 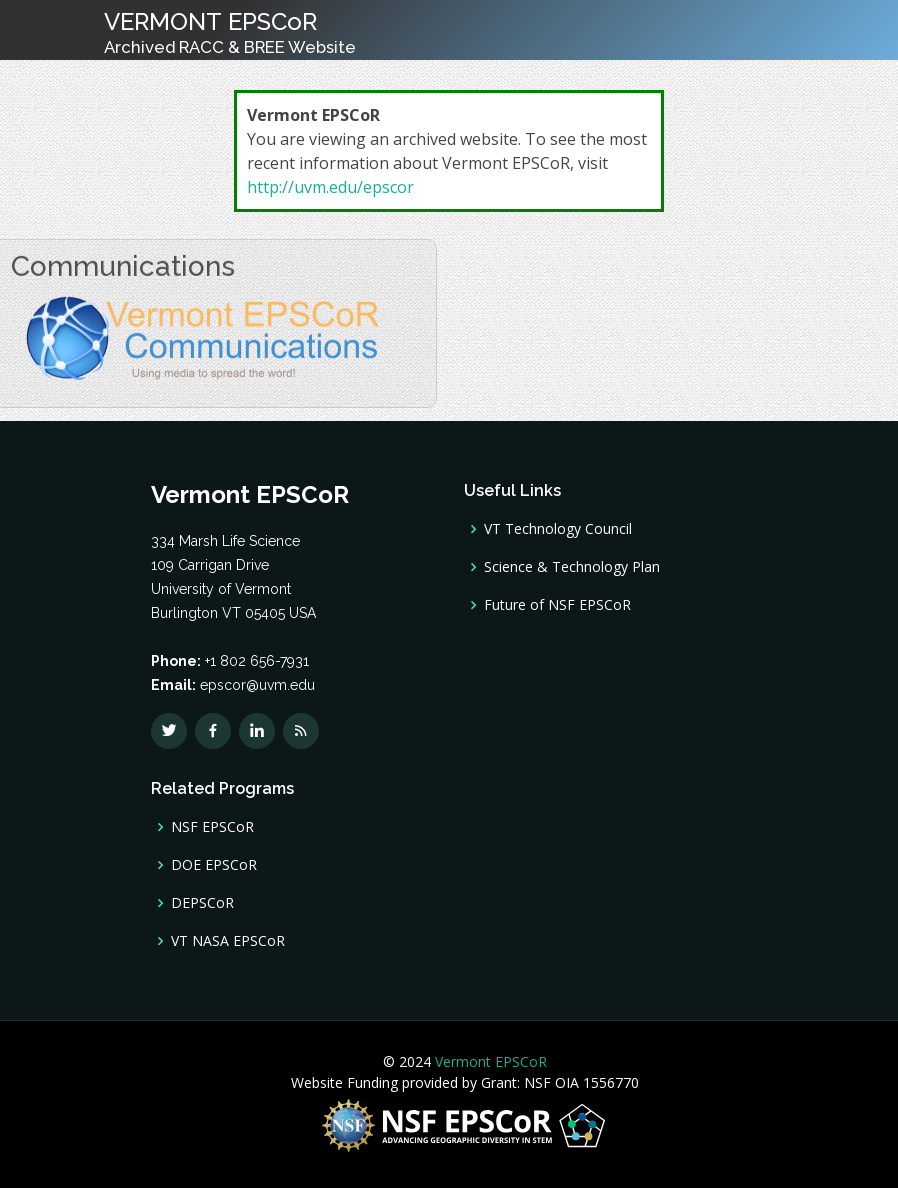 I want to click on http://uvm.edu/epscor, so click(x=330, y=187).